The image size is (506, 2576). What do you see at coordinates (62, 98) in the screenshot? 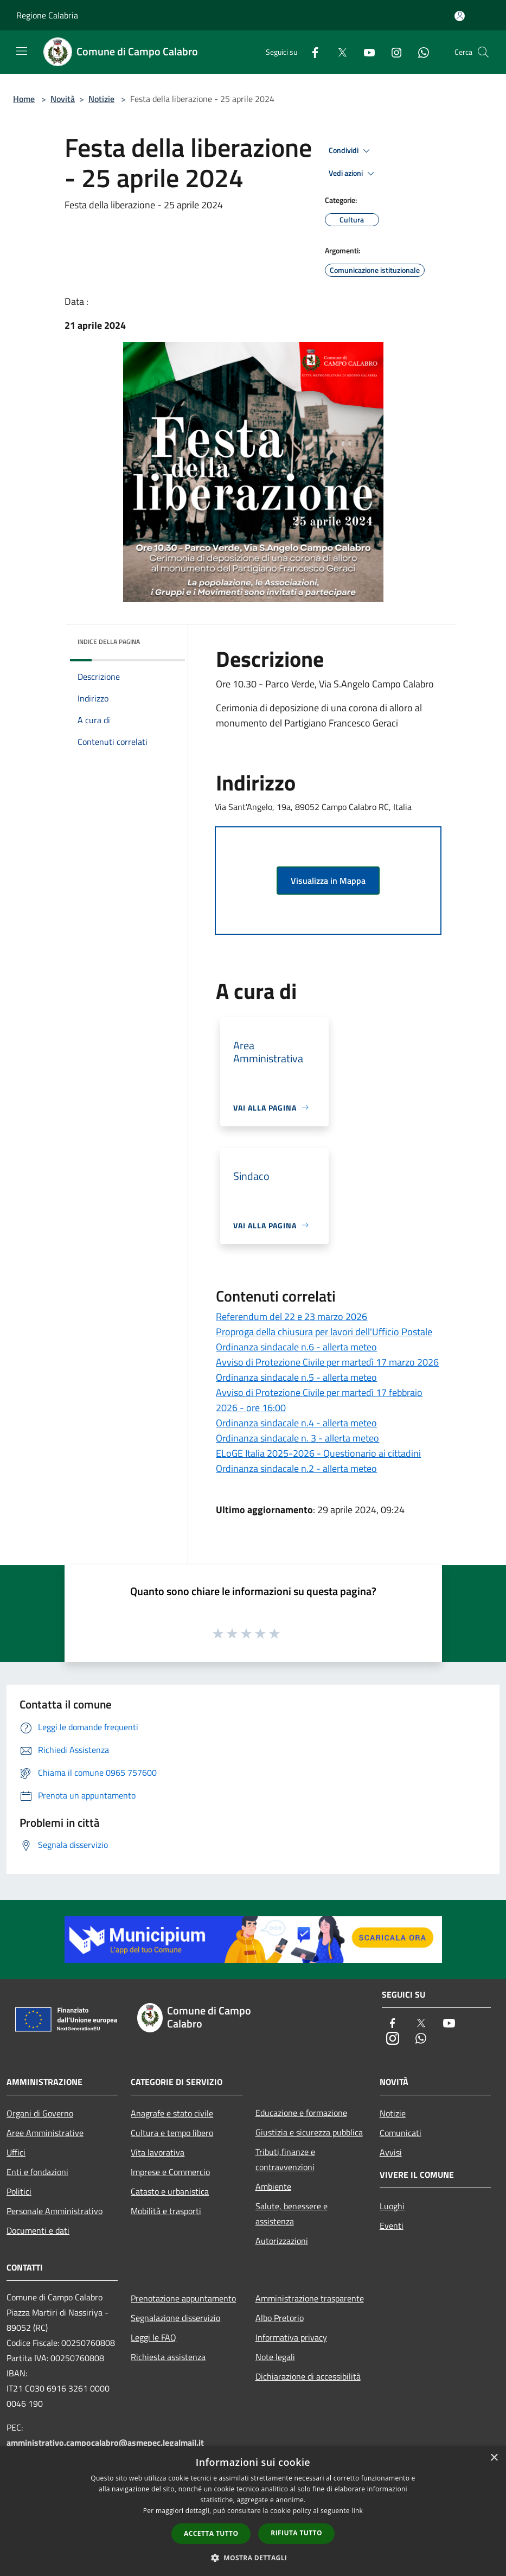
I see `Novità` at bounding box center [62, 98].